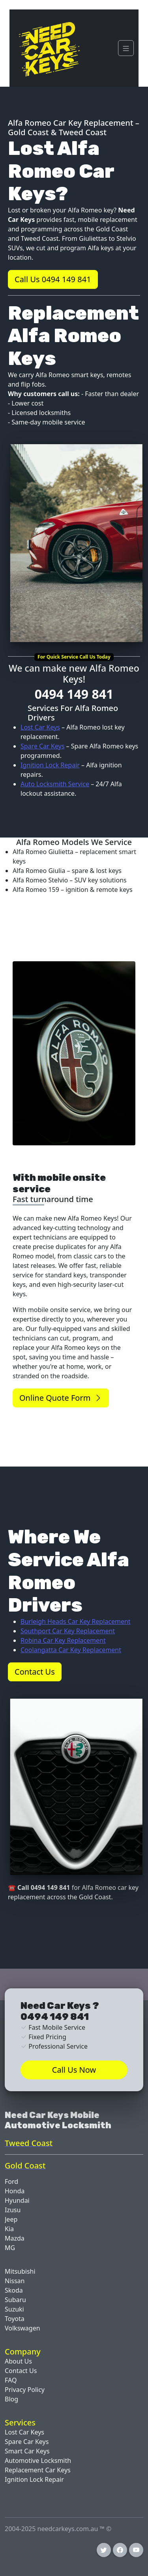 This screenshot has height=2576, width=148. Describe the element at coordinates (76, 1621) in the screenshot. I see `Burleigh Heads Car Key Replacement` at that location.